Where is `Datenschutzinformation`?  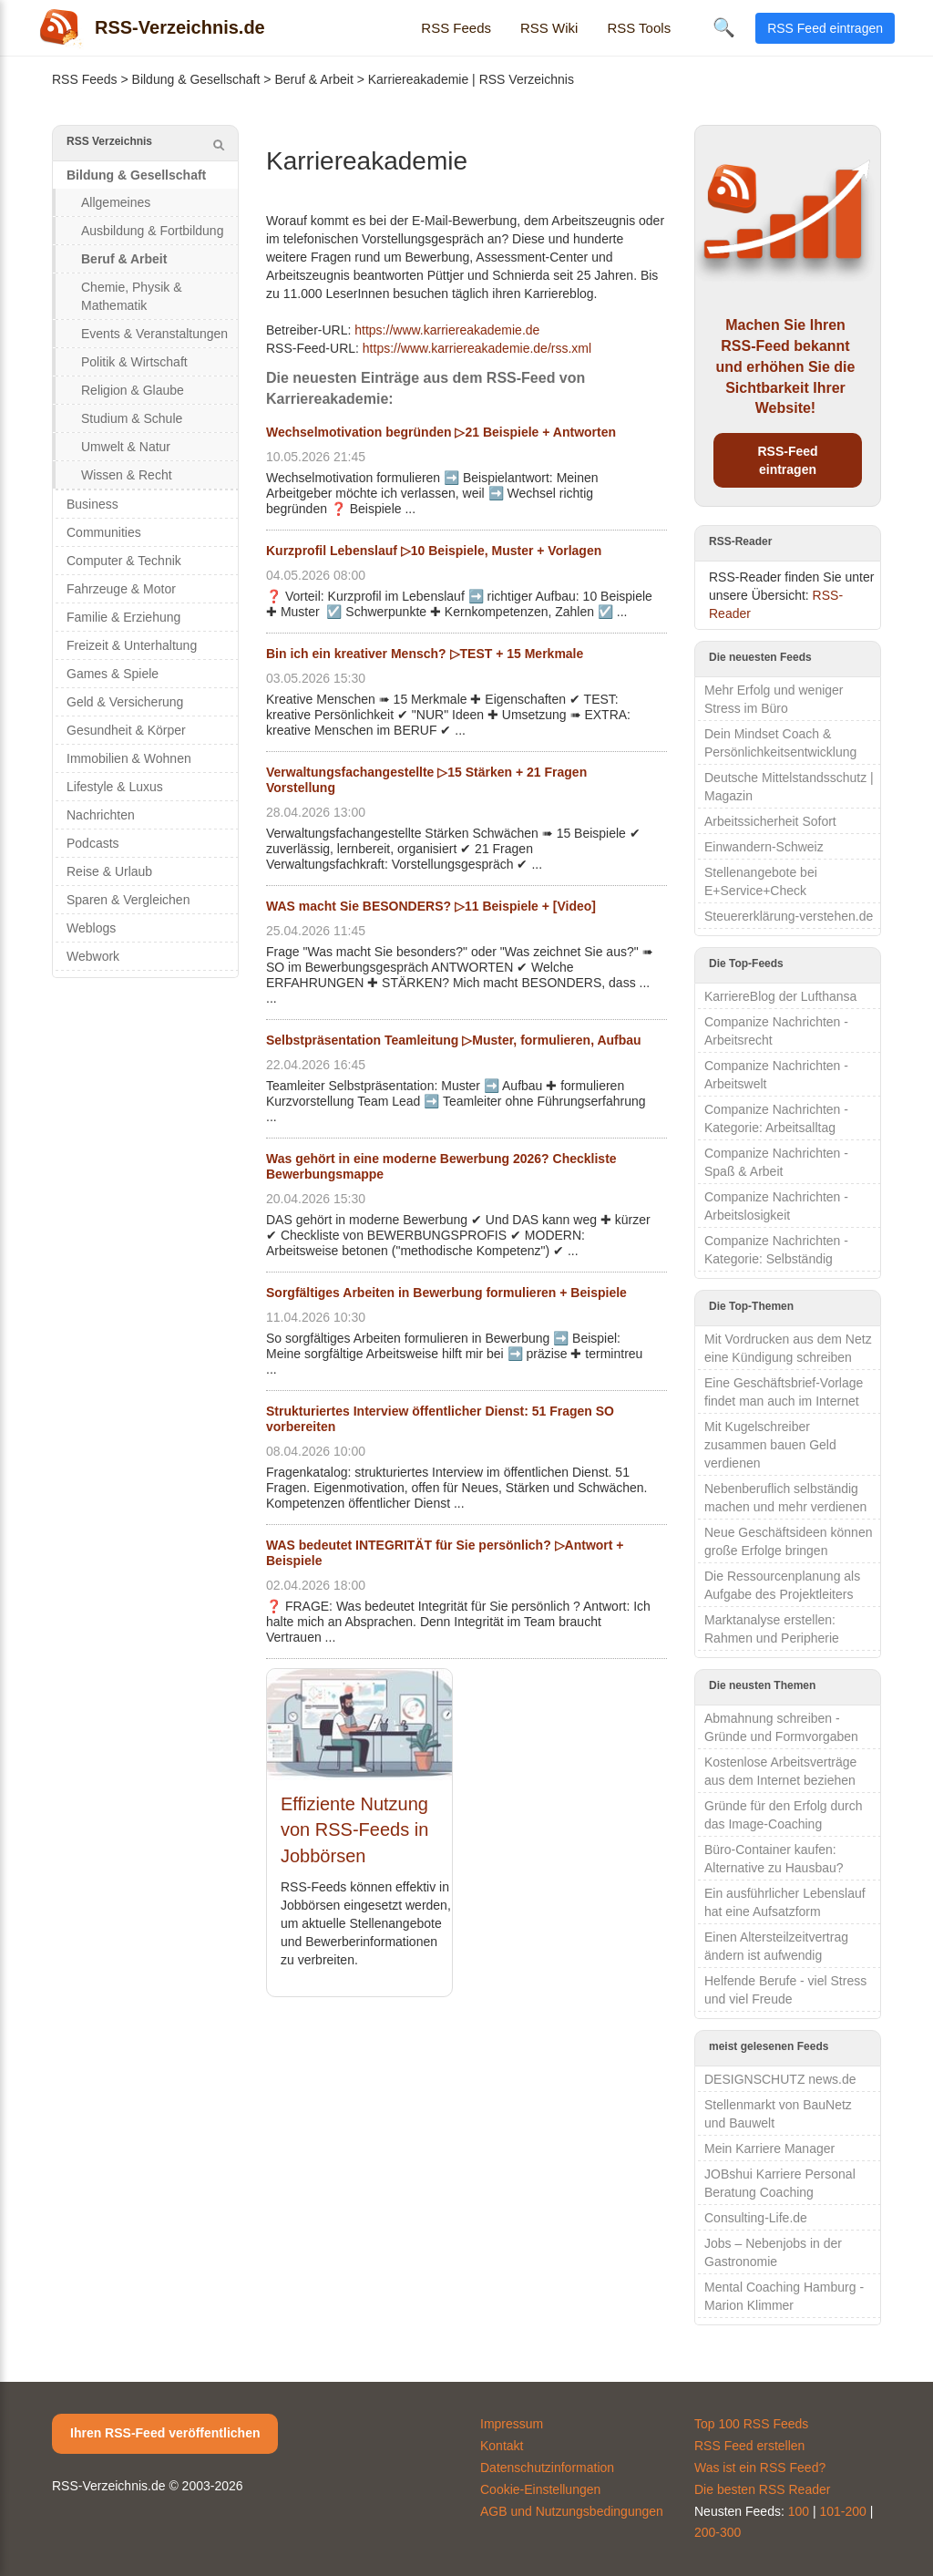
Datenschutzinformation is located at coordinates (547, 2467).